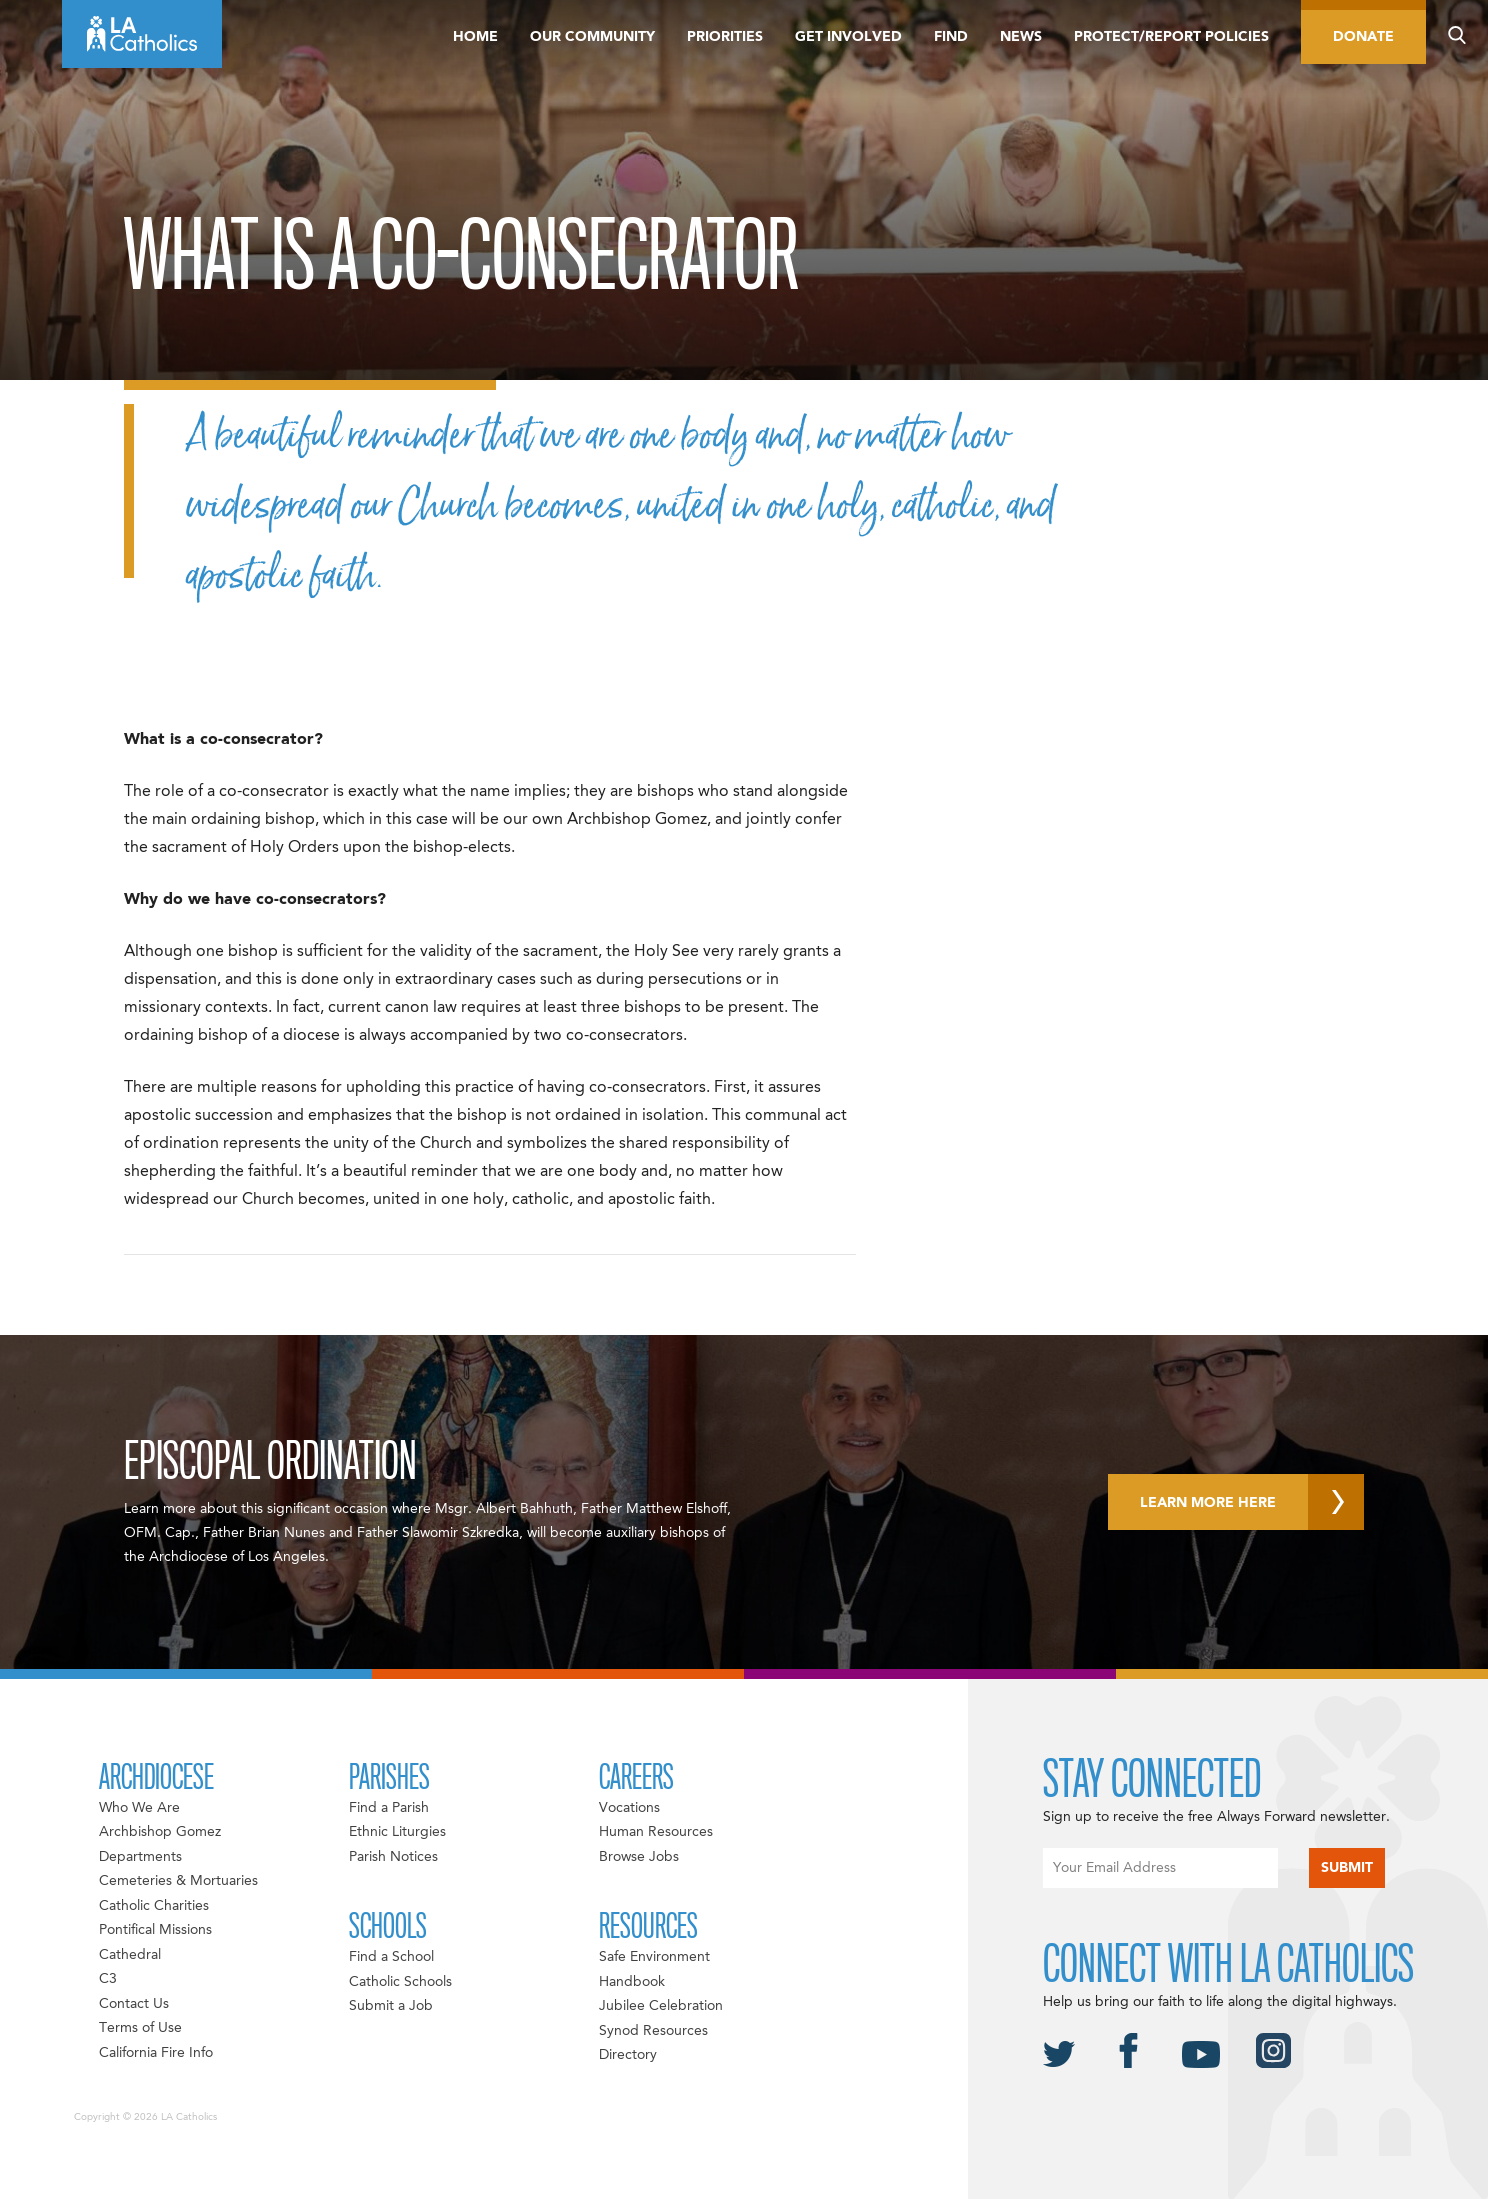 The width and height of the screenshot is (1488, 2199). Describe the element at coordinates (178, 1881) in the screenshot. I see `Cemeteries & Mortuaries` at that location.